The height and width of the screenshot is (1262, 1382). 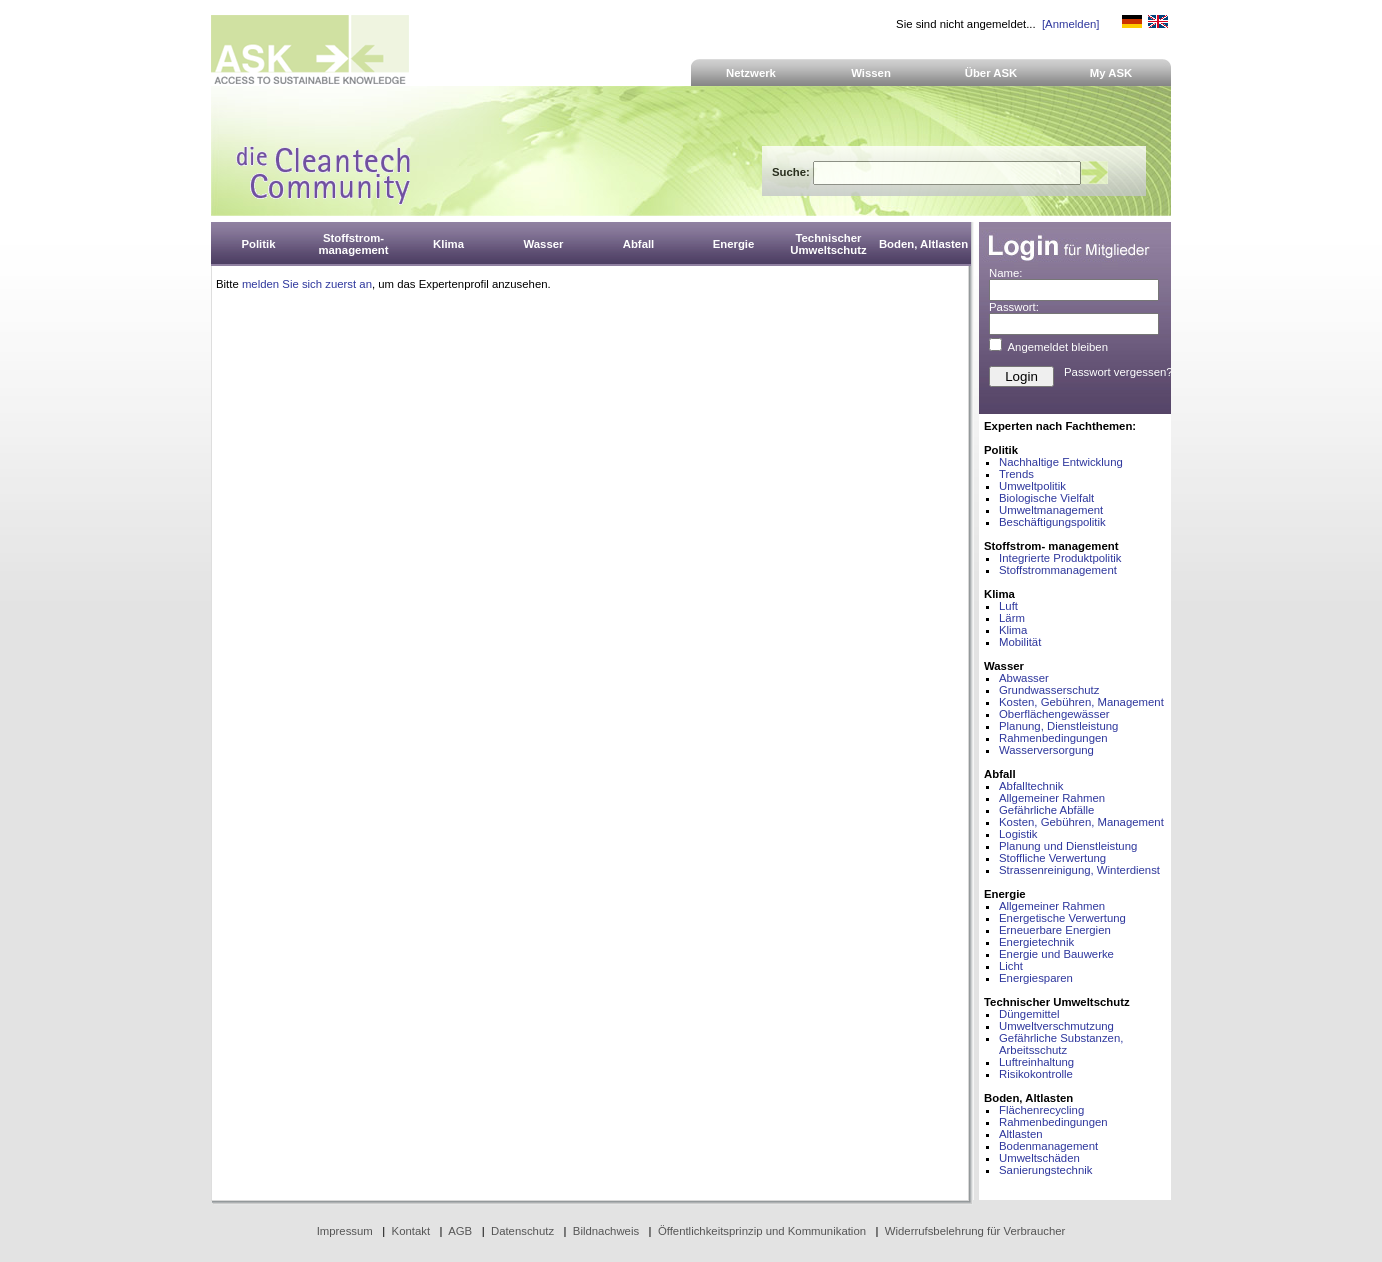 What do you see at coordinates (1036, 1062) in the screenshot?
I see `Luftreinhaltung` at bounding box center [1036, 1062].